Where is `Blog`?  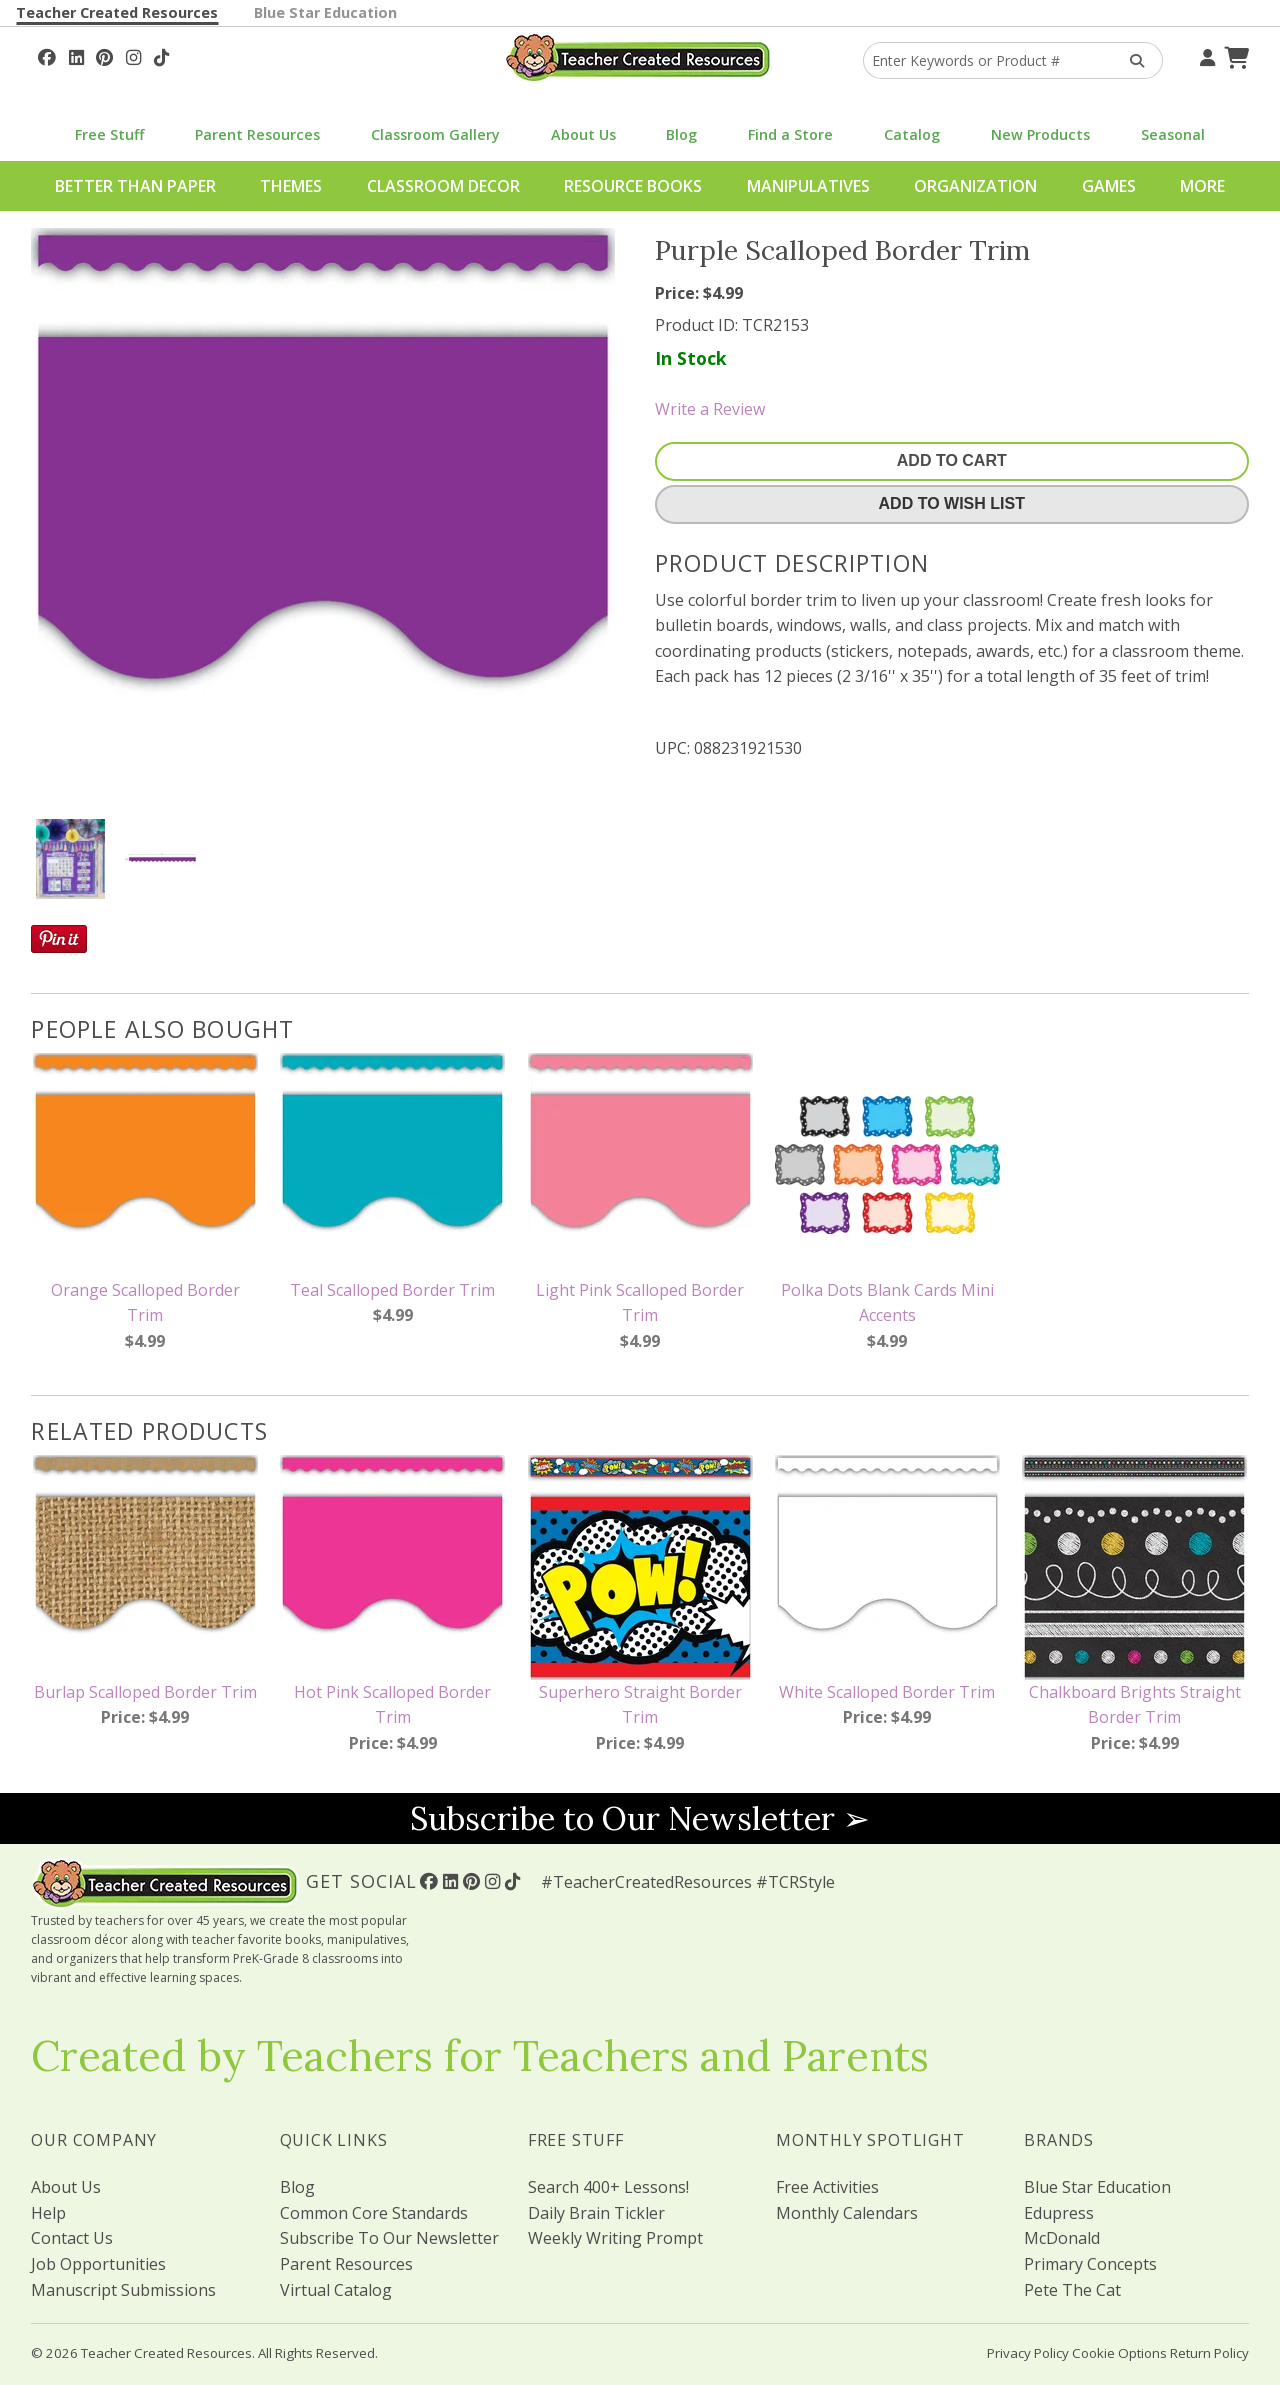
Blog is located at coordinates (681, 134).